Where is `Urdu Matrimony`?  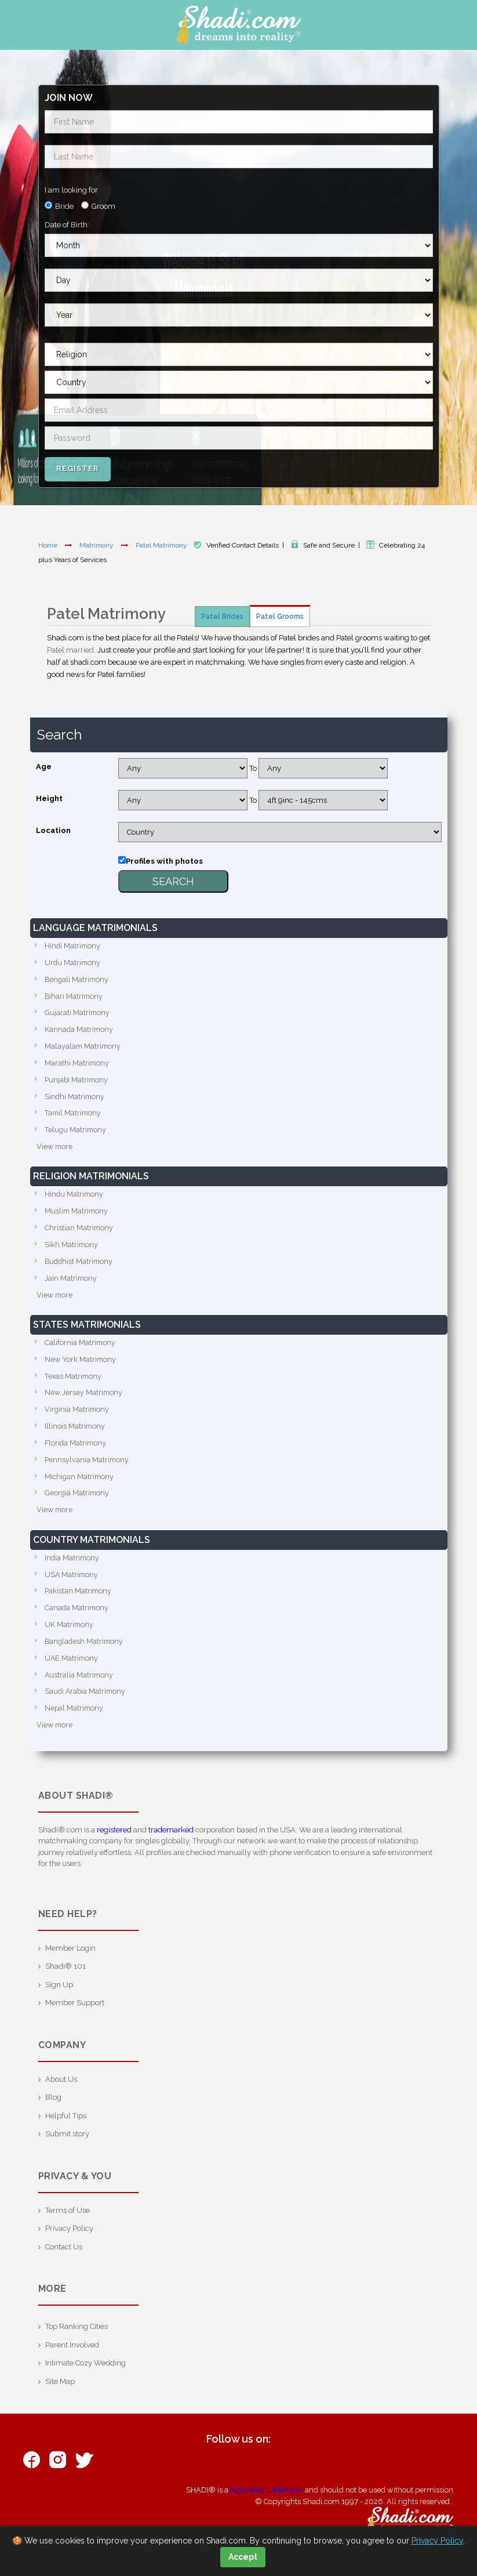 Urdu Matrimony is located at coordinates (73, 963).